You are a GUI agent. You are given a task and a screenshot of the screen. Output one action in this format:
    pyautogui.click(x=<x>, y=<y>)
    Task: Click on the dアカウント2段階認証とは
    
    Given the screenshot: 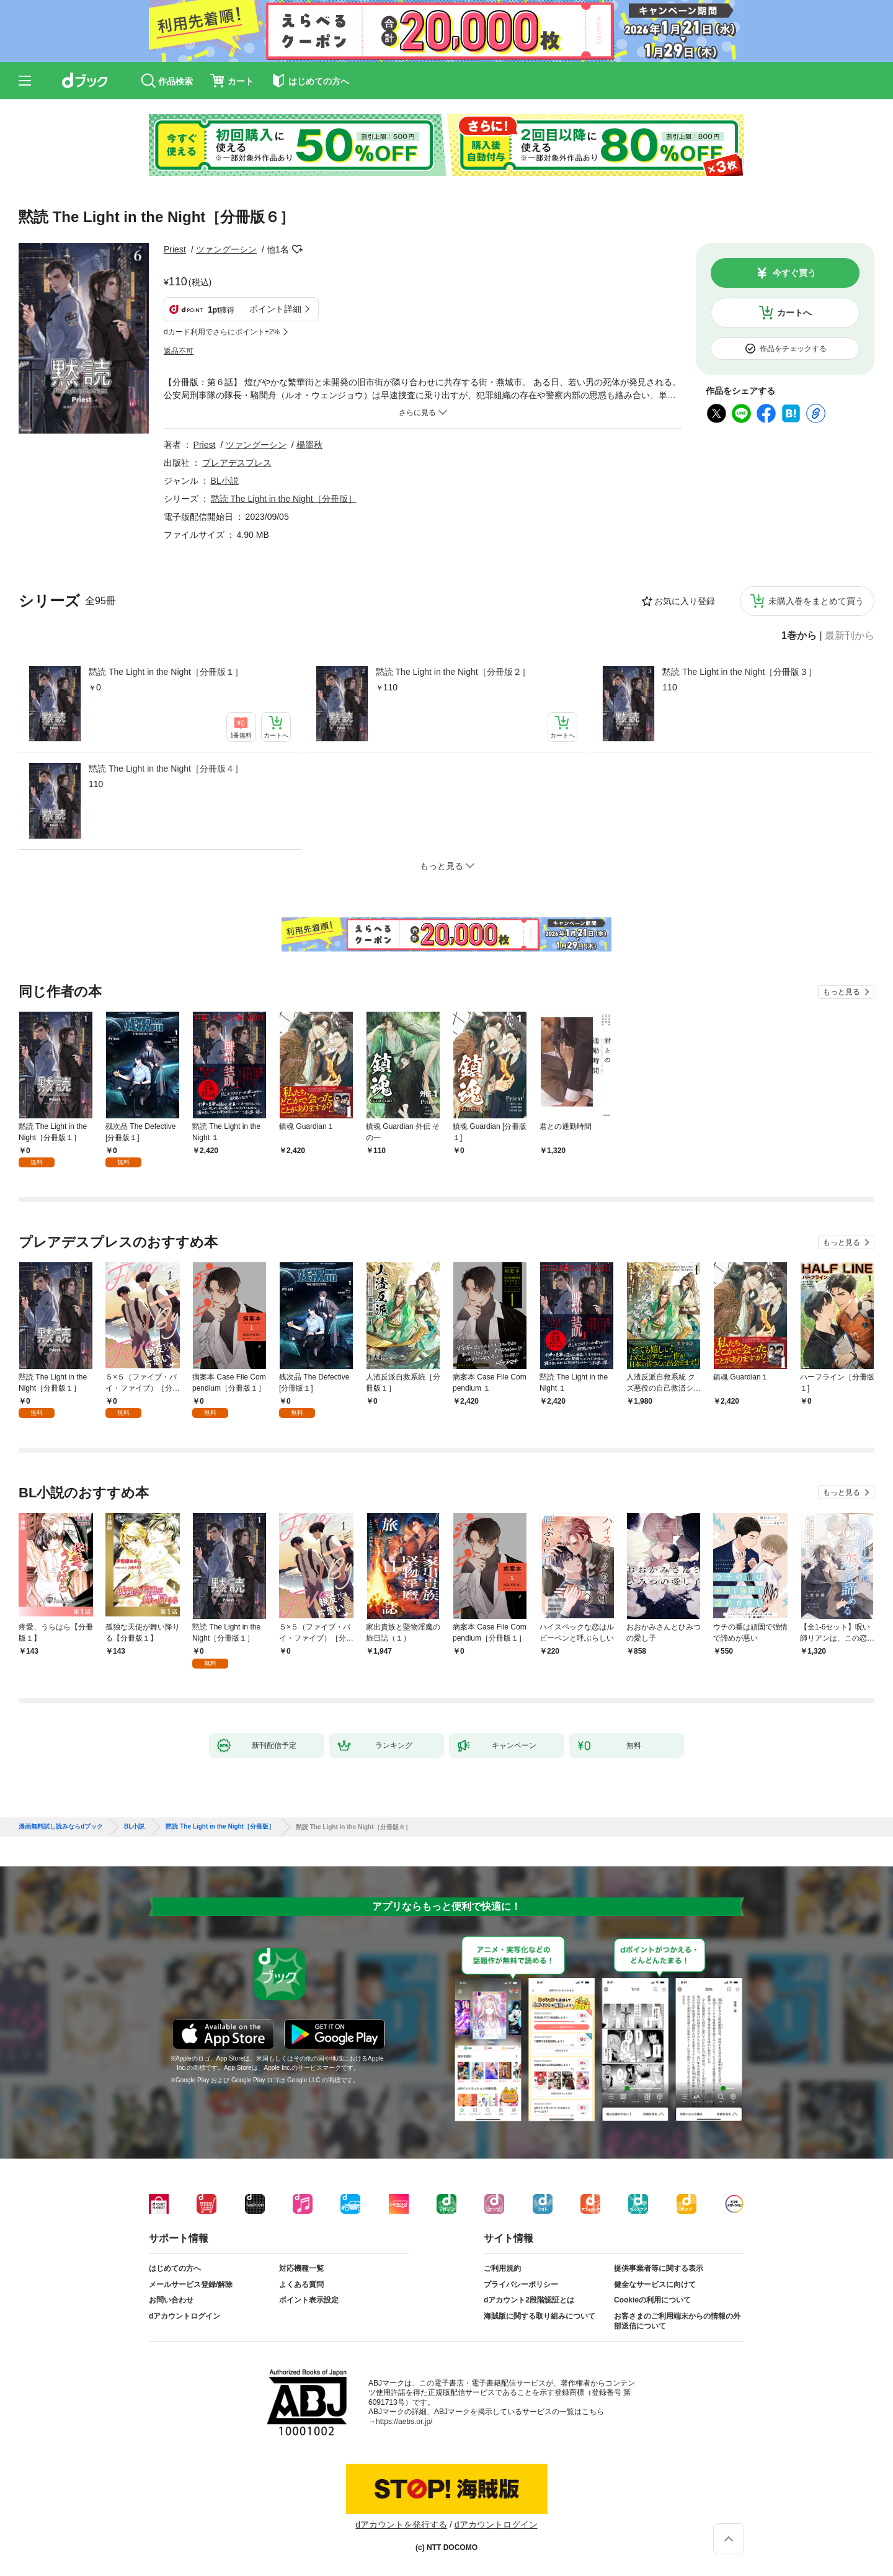 What is the action you would take?
    pyautogui.click(x=529, y=2300)
    